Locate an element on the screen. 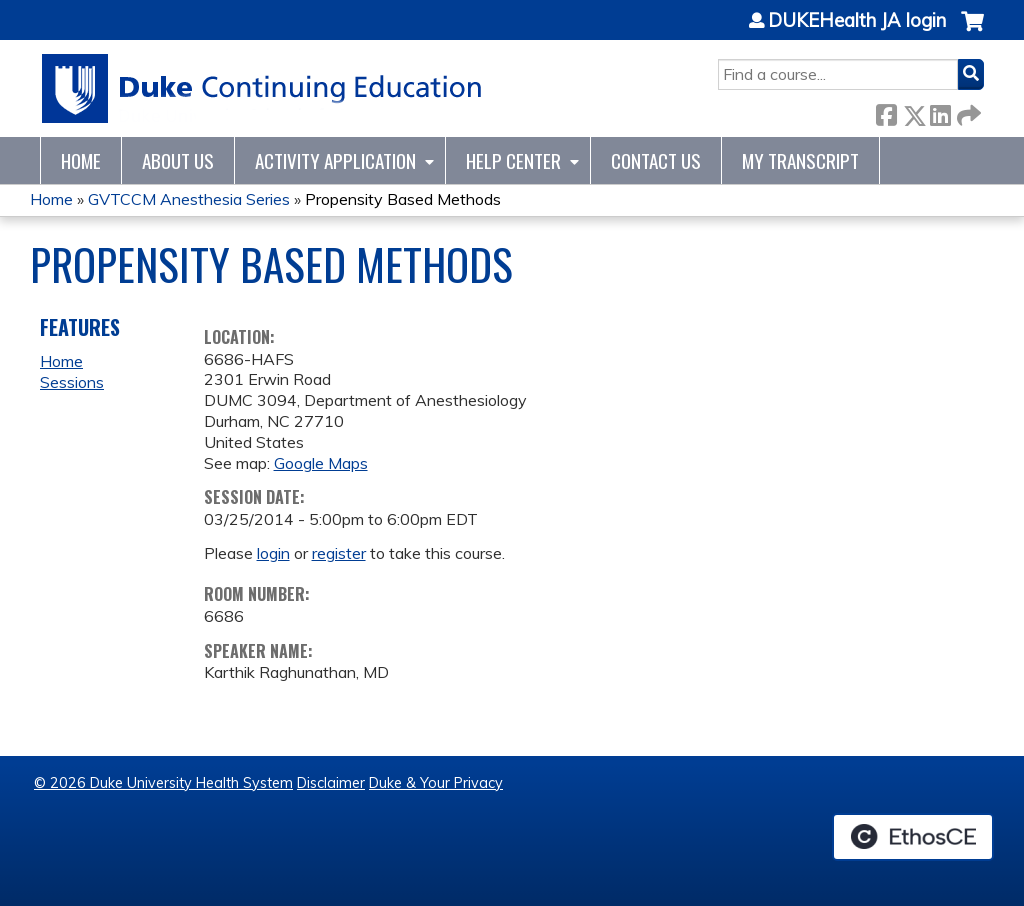 This screenshot has height=906, width=1024. register is located at coordinates (339, 553).